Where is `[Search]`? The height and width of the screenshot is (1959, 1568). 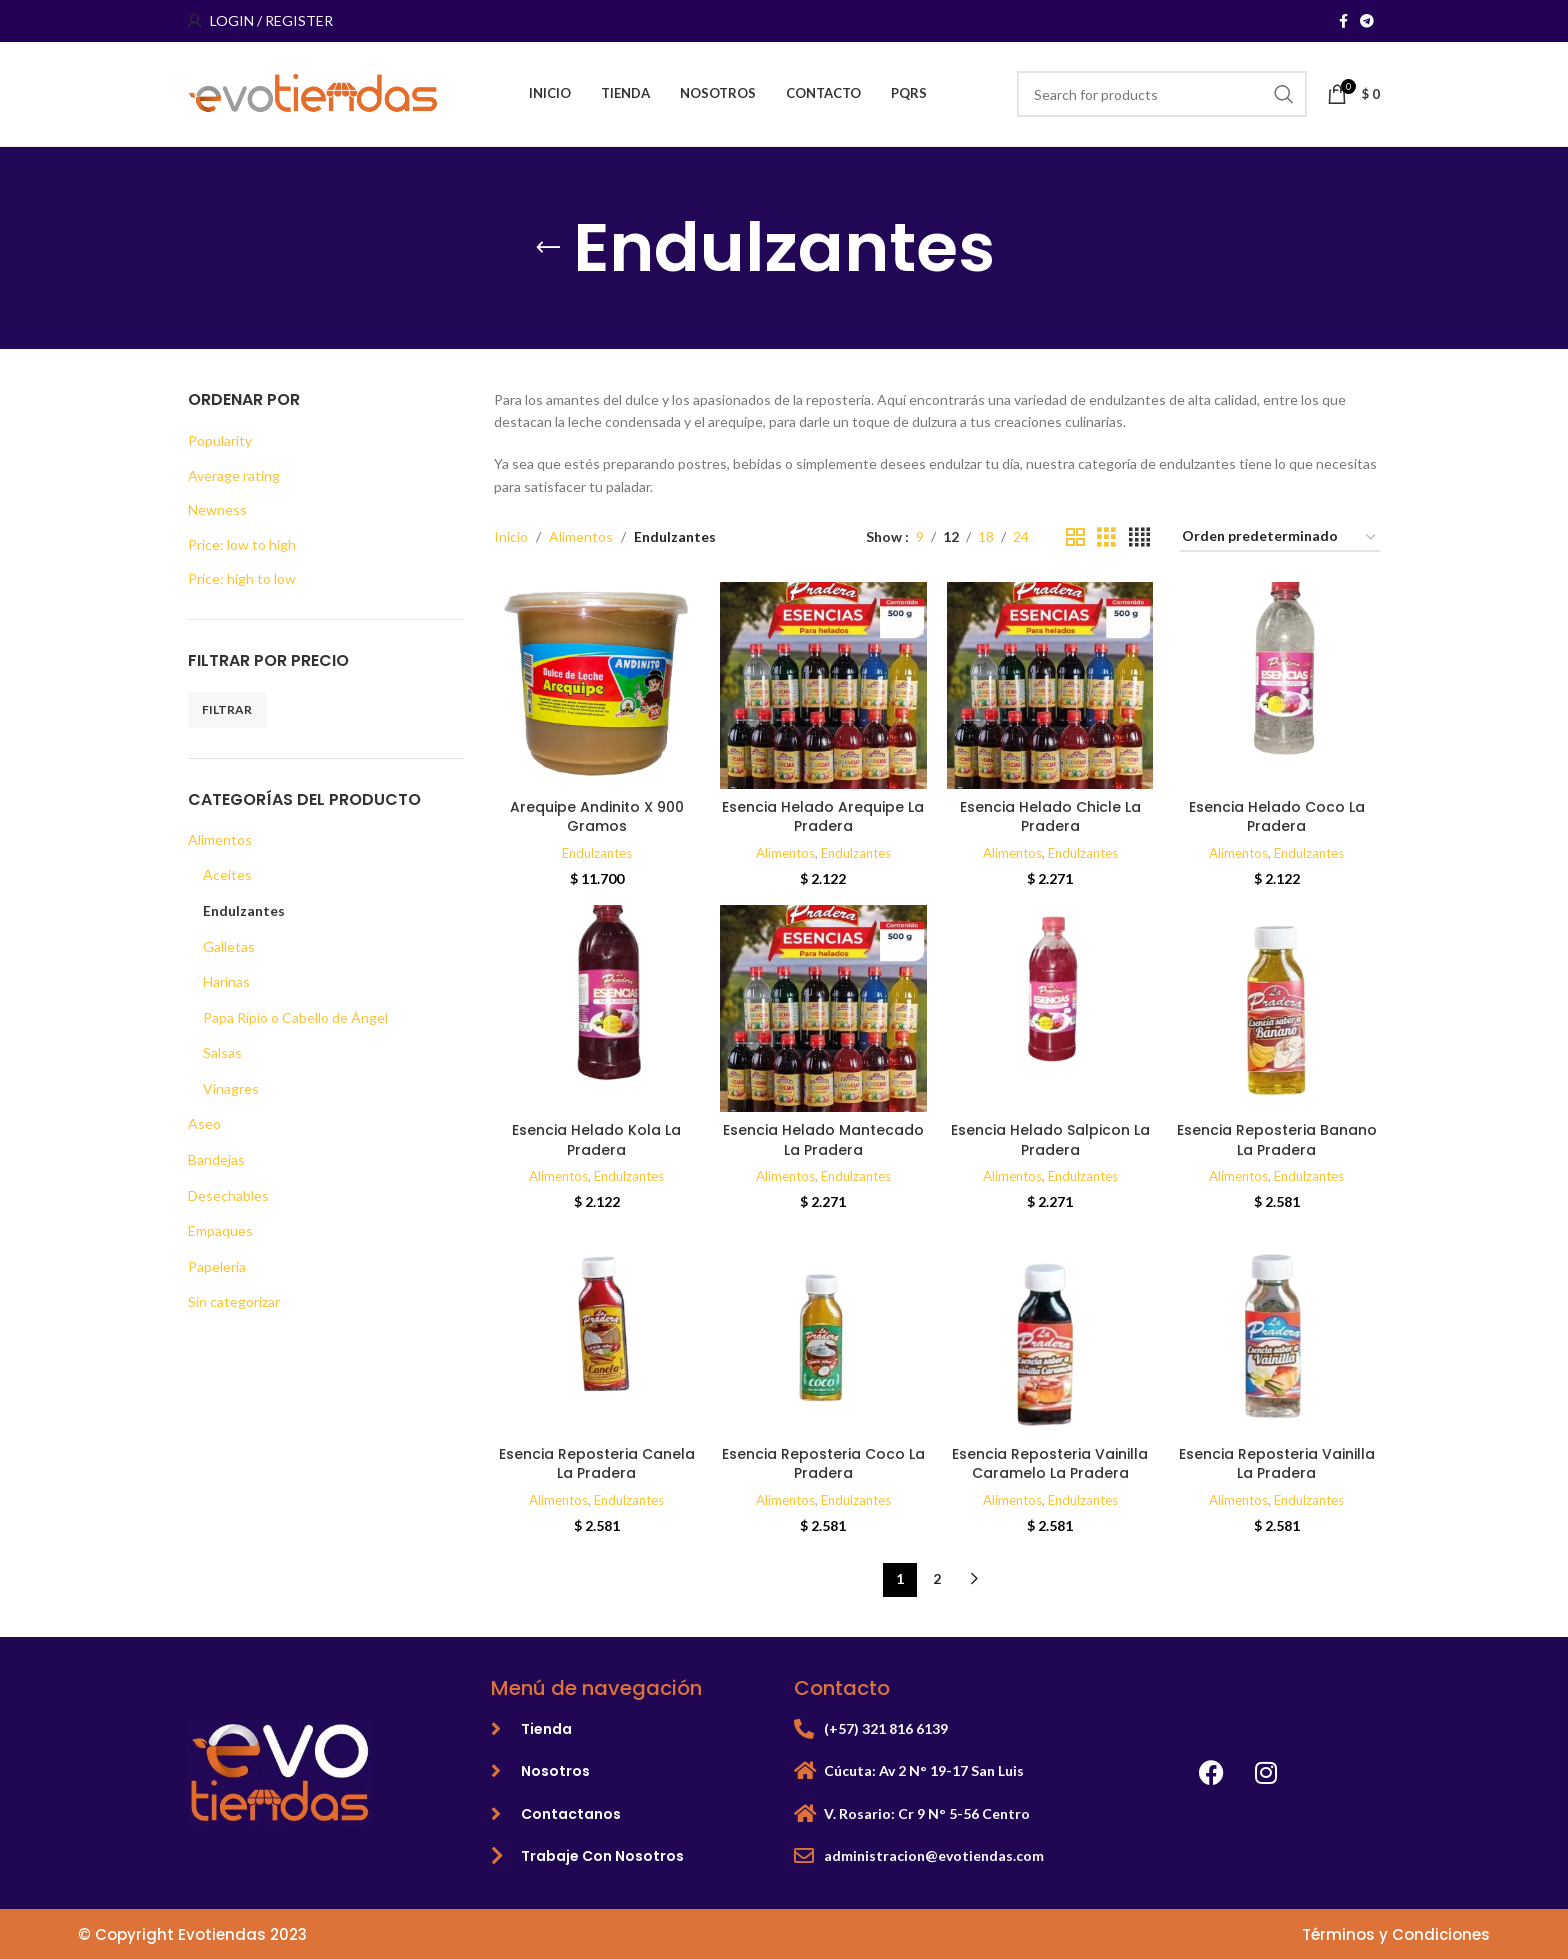 [Search] is located at coordinates (1162, 94).